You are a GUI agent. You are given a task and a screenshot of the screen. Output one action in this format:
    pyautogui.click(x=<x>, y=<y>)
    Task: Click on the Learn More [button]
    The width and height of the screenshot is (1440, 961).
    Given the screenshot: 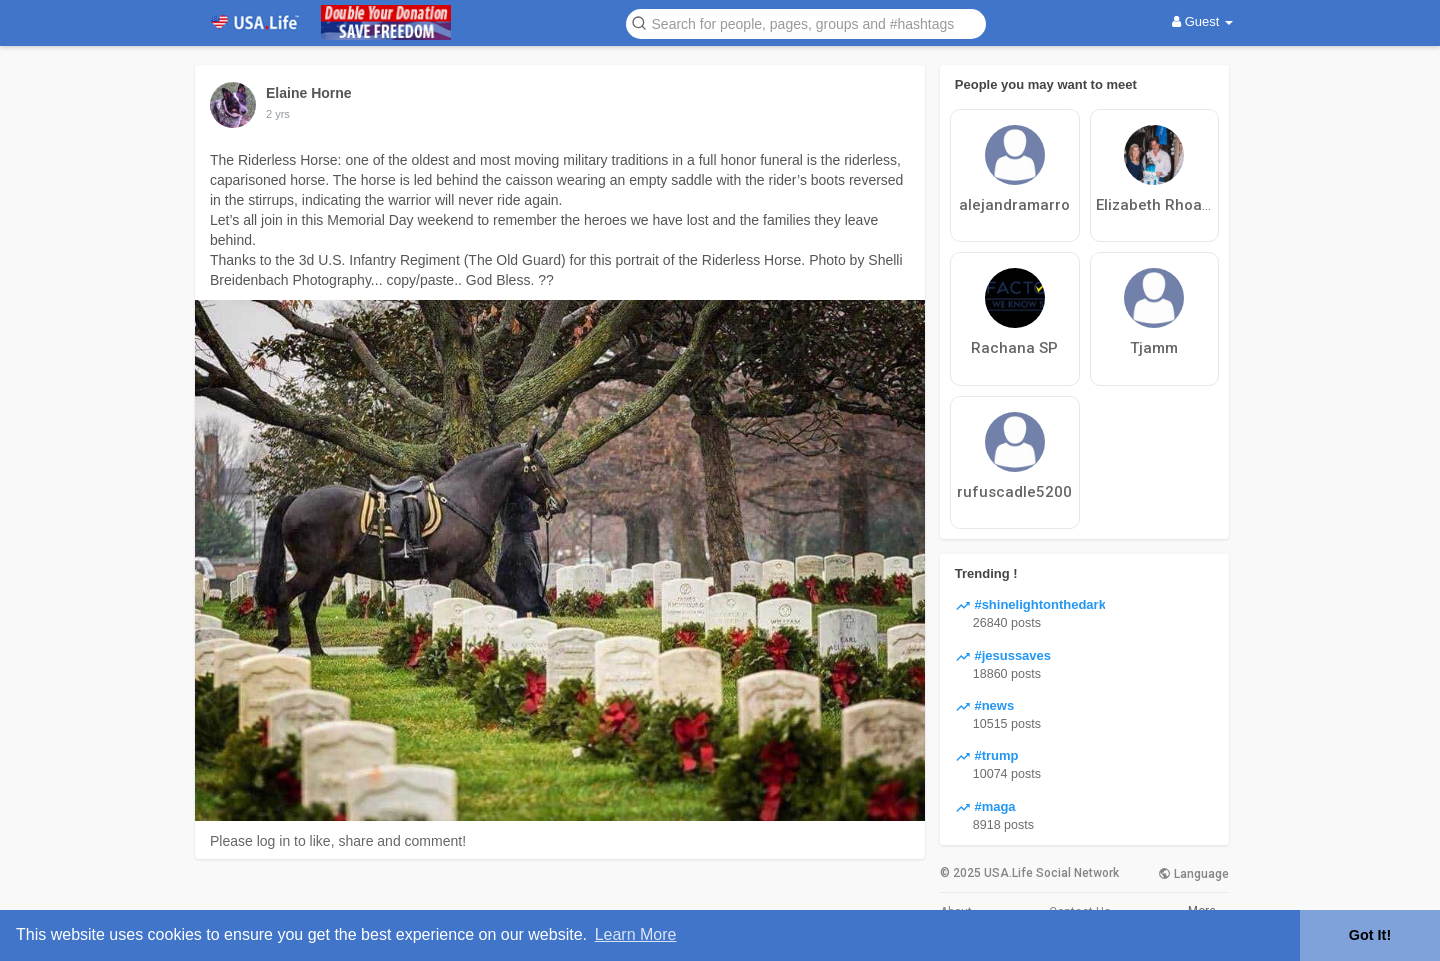 What is the action you would take?
    pyautogui.click(x=636, y=934)
    